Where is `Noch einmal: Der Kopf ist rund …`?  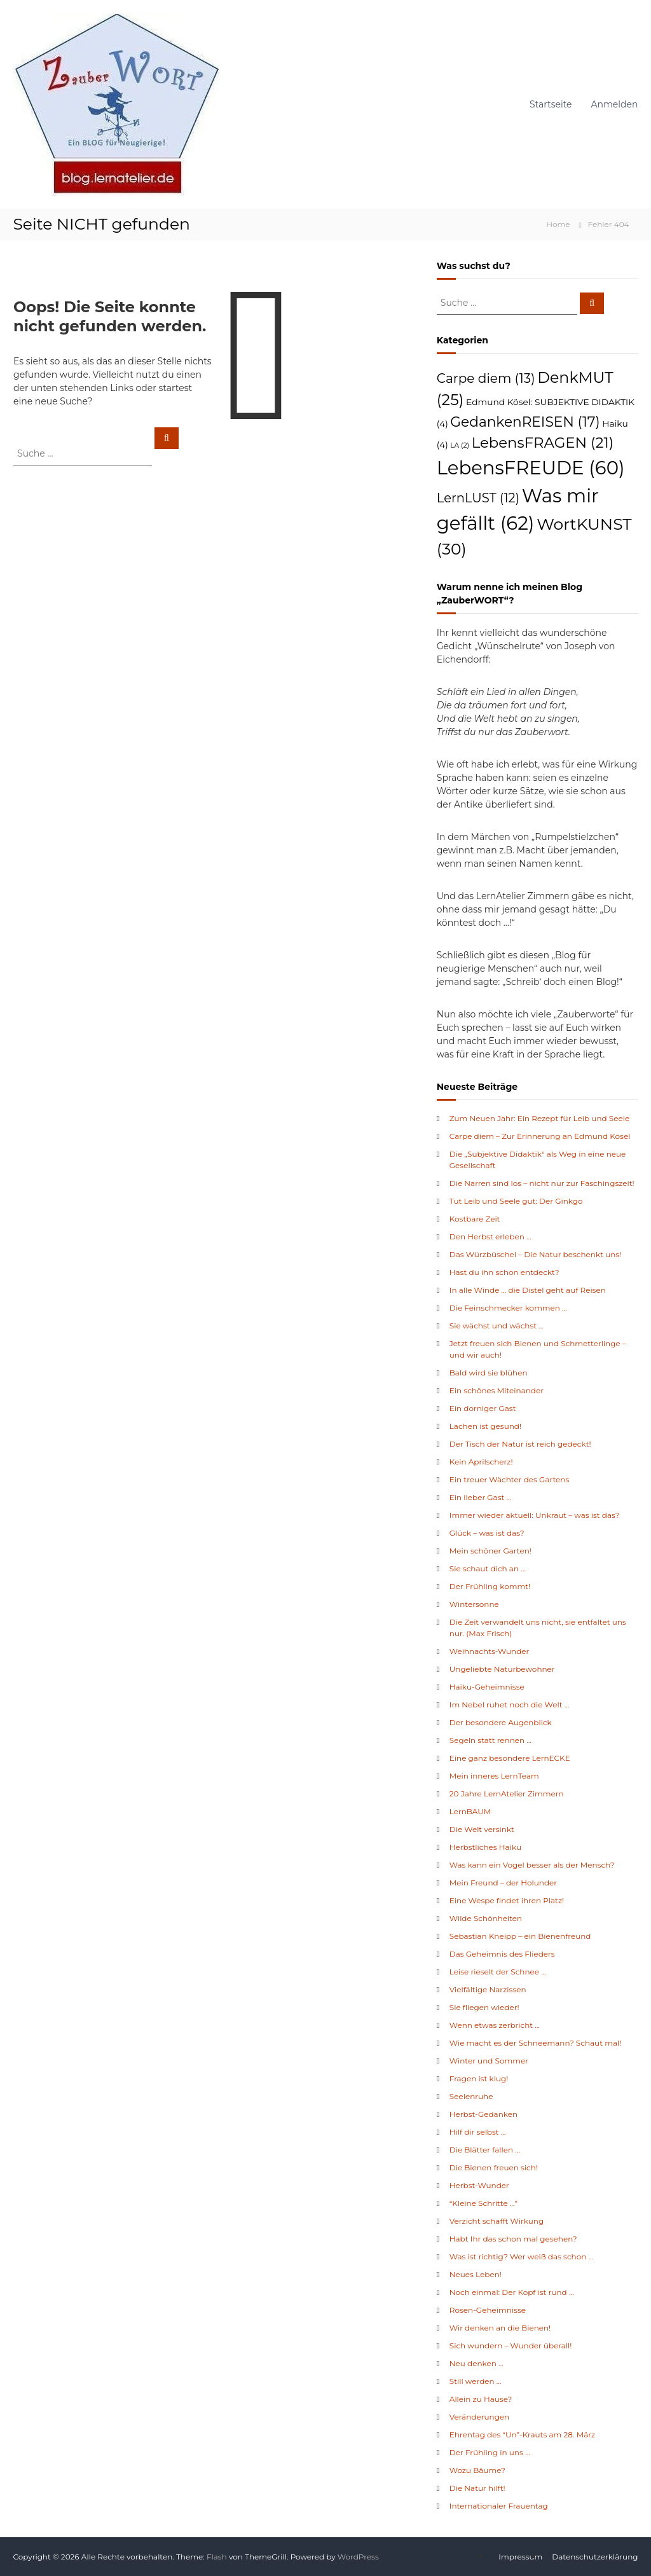
Noch einmal: Der Kopf ist rund … is located at coordinates (511, 2292).